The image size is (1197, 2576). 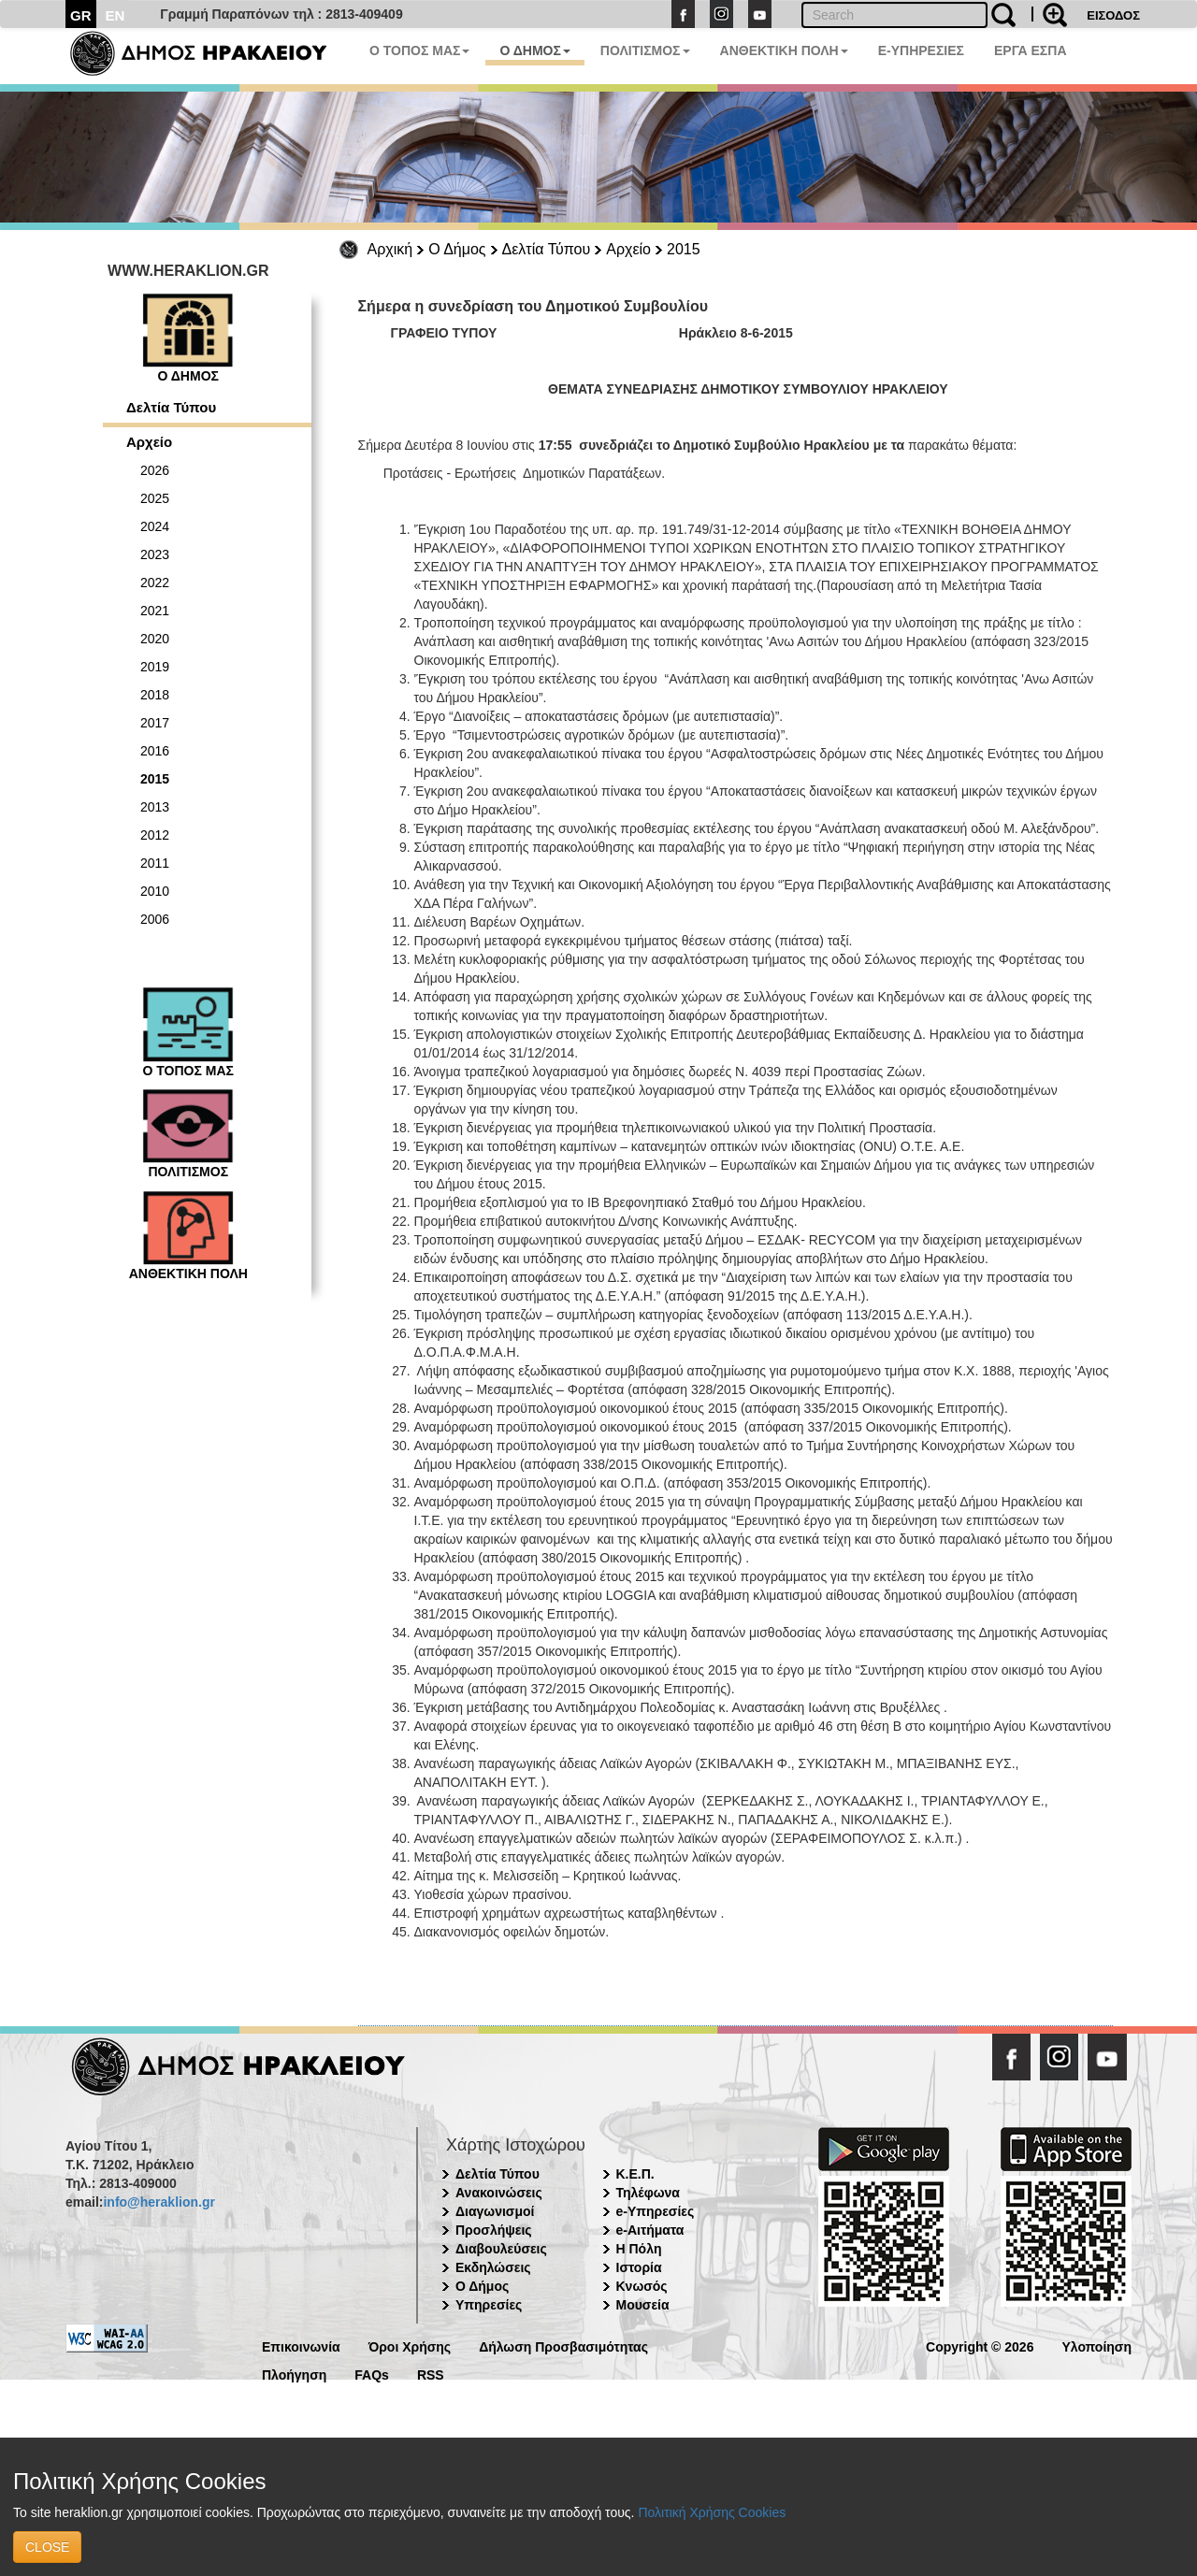 I want to click on 2023, so click(x=154, y=554).